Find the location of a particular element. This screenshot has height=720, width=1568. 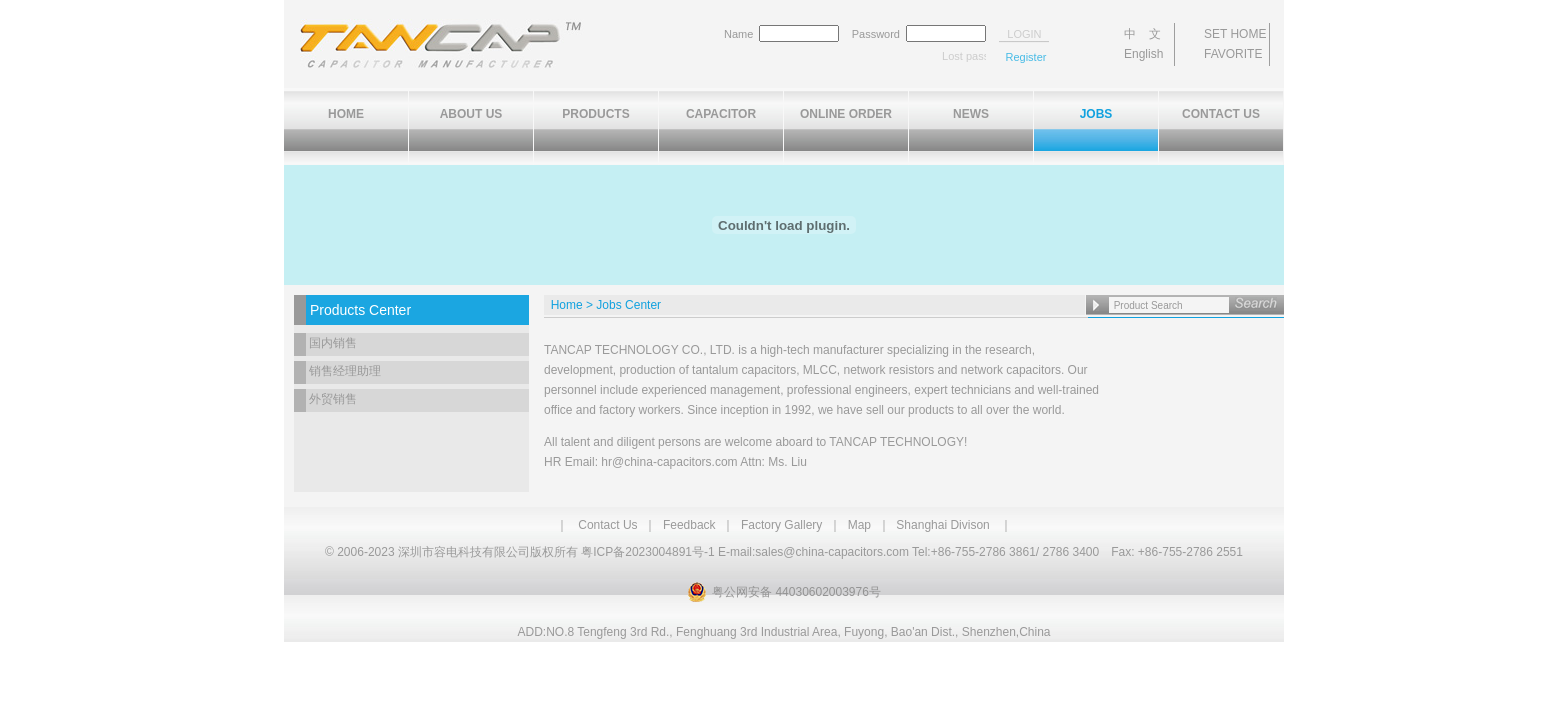

Map is located at coordinates (859, 525).